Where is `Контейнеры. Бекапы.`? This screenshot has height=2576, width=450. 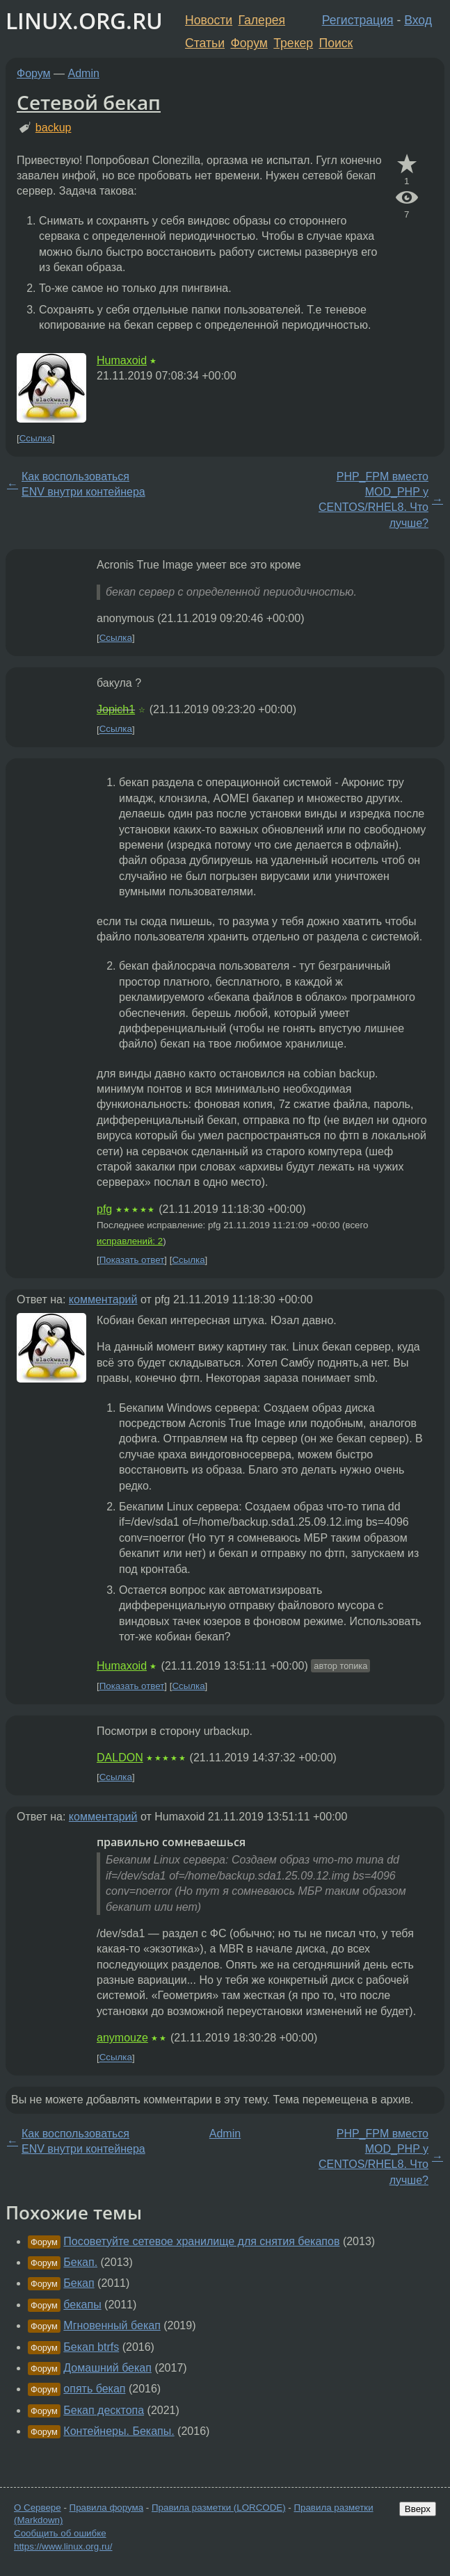 Контейнеры. Бекапы. is located at coordinates (118, 2431).